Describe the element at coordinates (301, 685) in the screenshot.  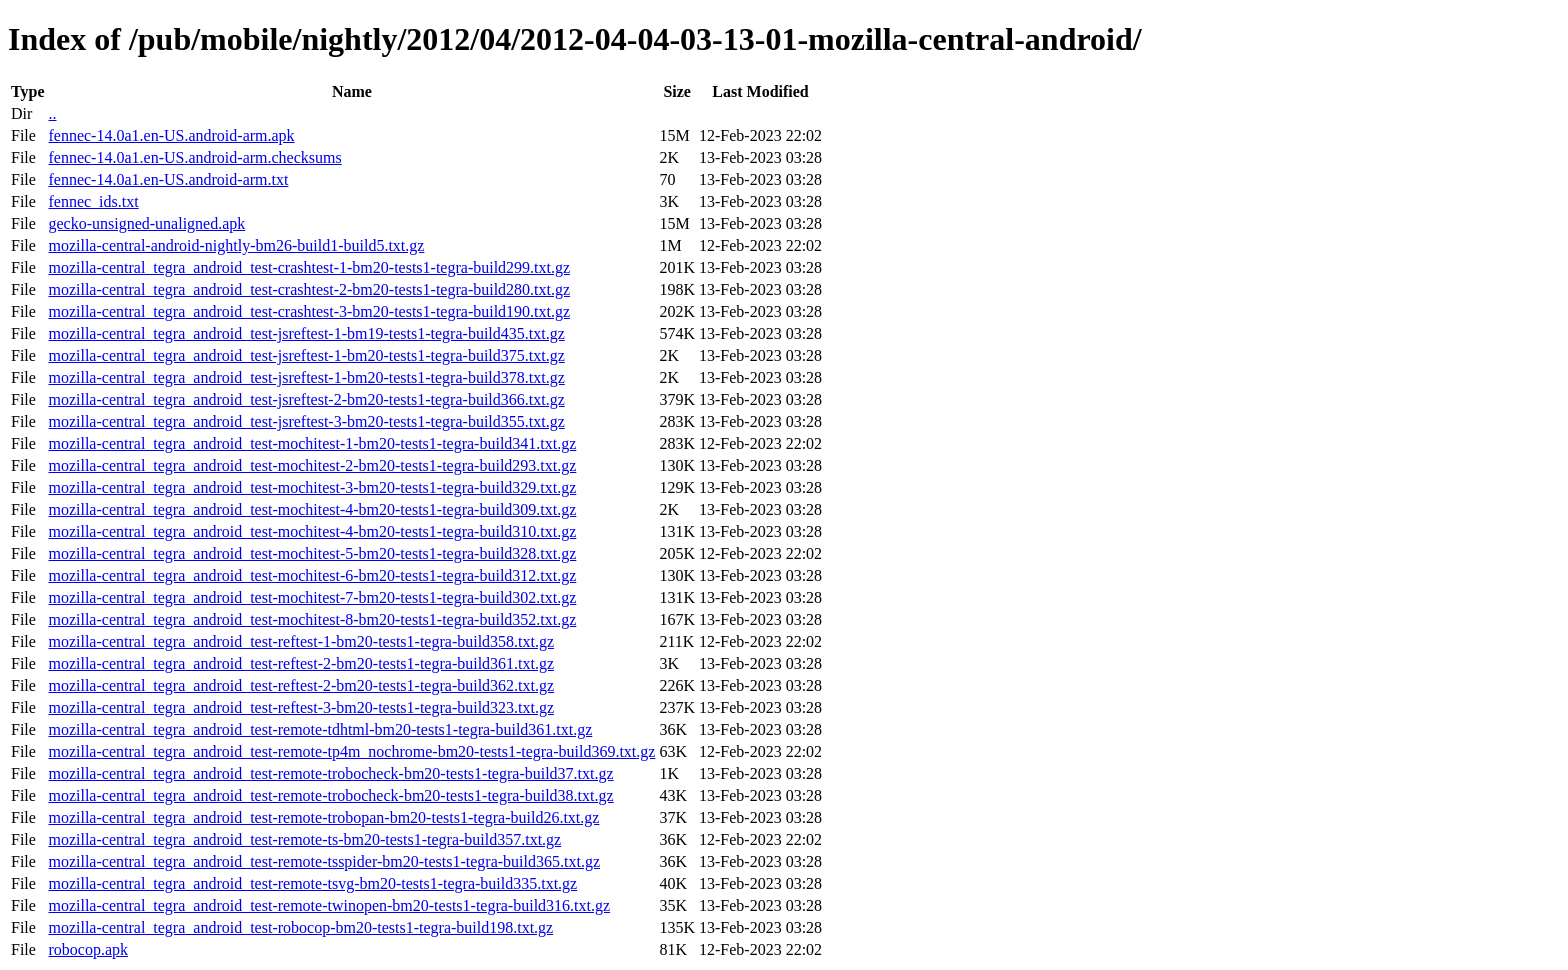
I see `mozilla-central_tegra_android_test-reftest-2-bm20-tests1-tegra-build362.txt.gz` at that location.